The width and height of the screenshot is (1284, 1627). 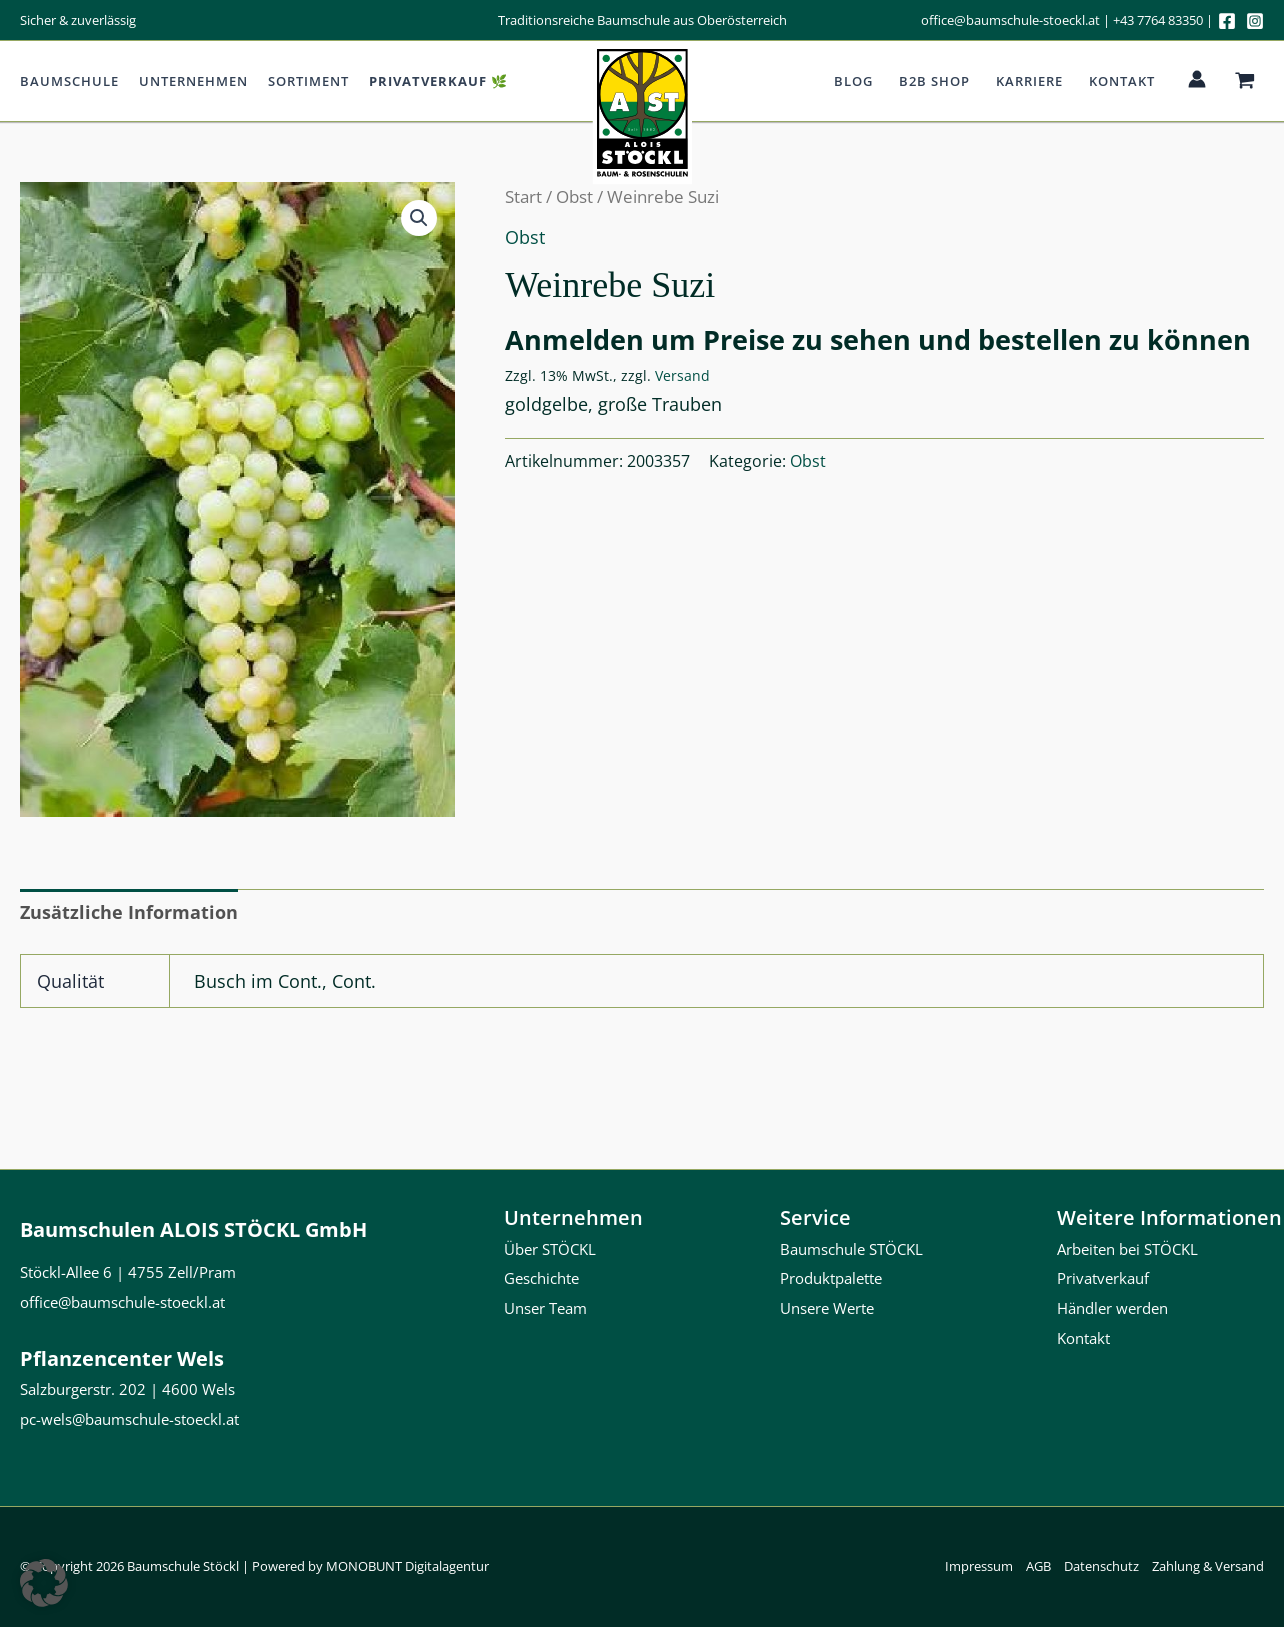 What do you see at coordinates (1112, 1308) in the screenshot?
I see `Händler werden` at bounding box center [1112, 1308].